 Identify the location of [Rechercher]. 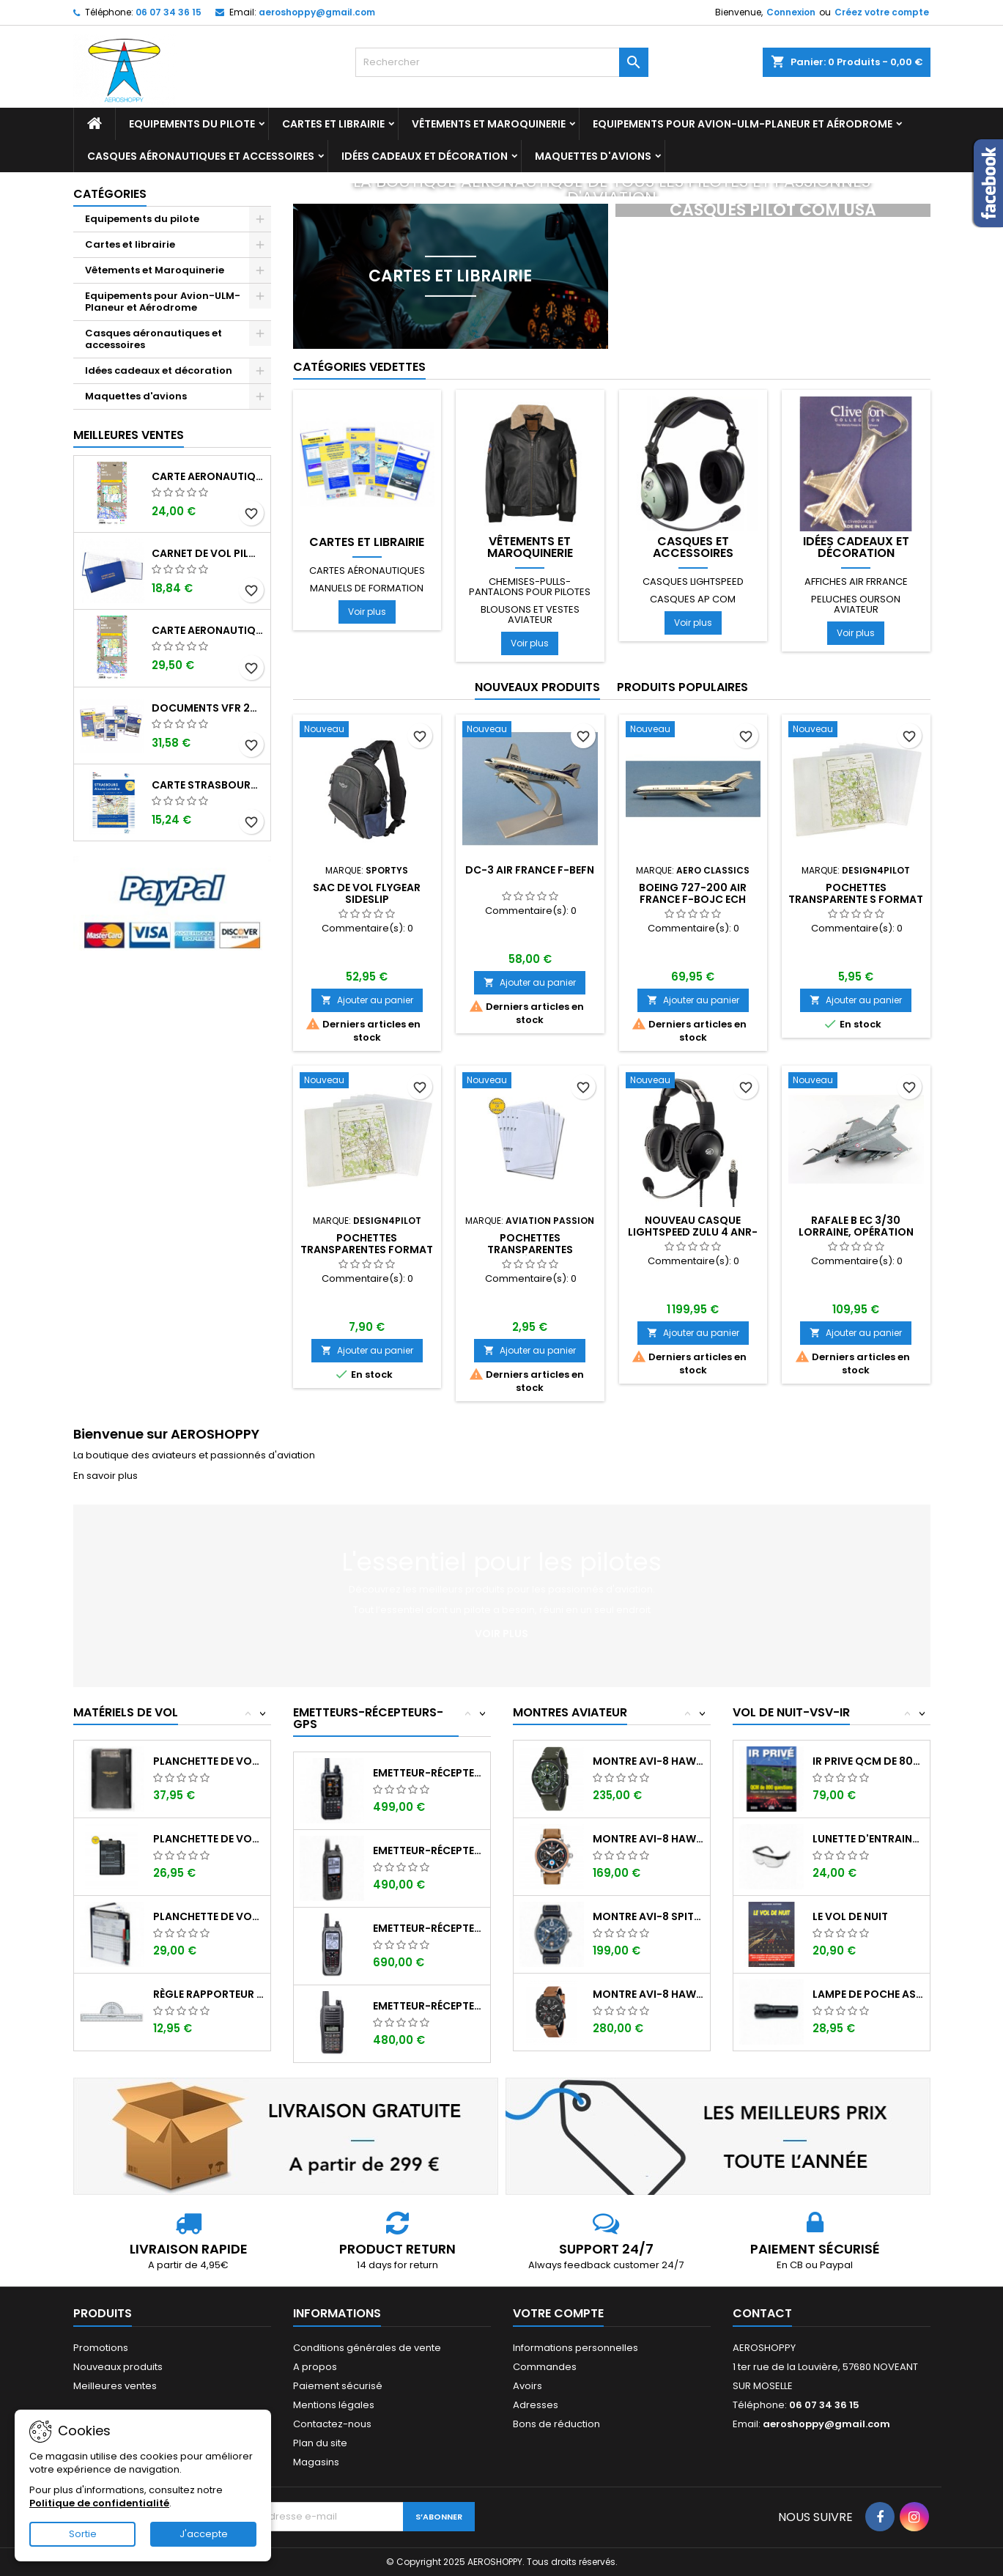
(501, 62).